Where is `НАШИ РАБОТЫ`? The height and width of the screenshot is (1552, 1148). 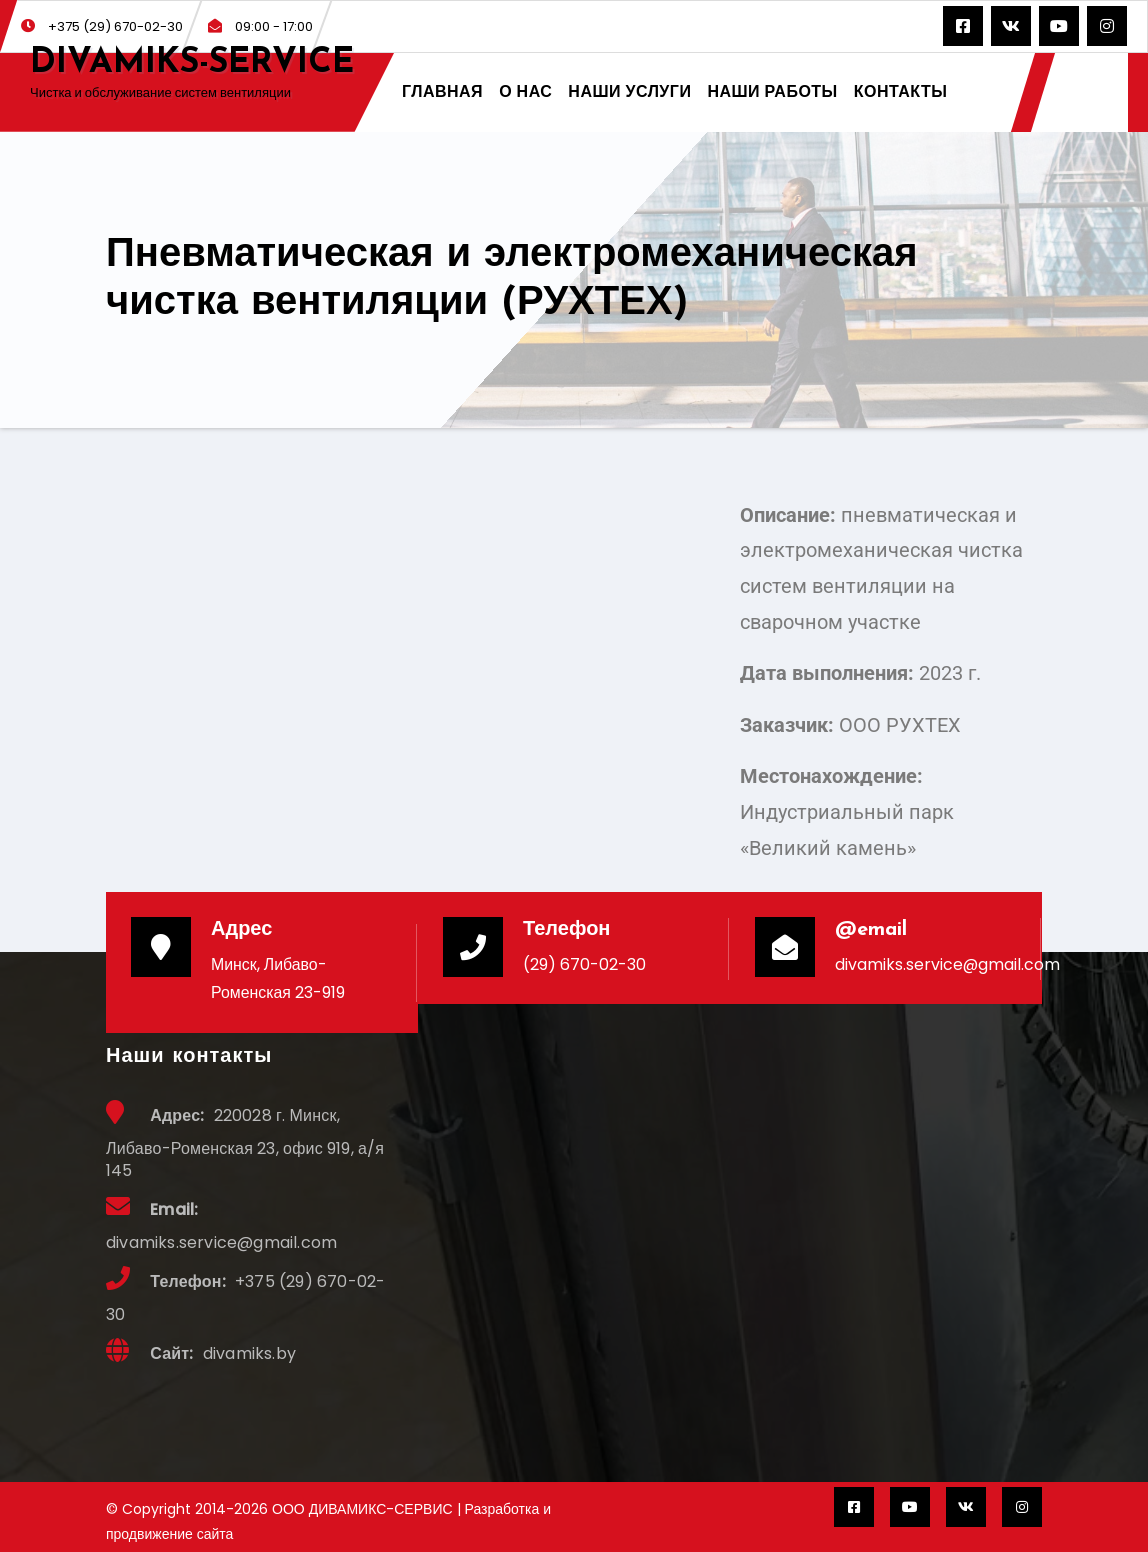 НАШИ РАБОТЫ is located at coordinates (772, 91).